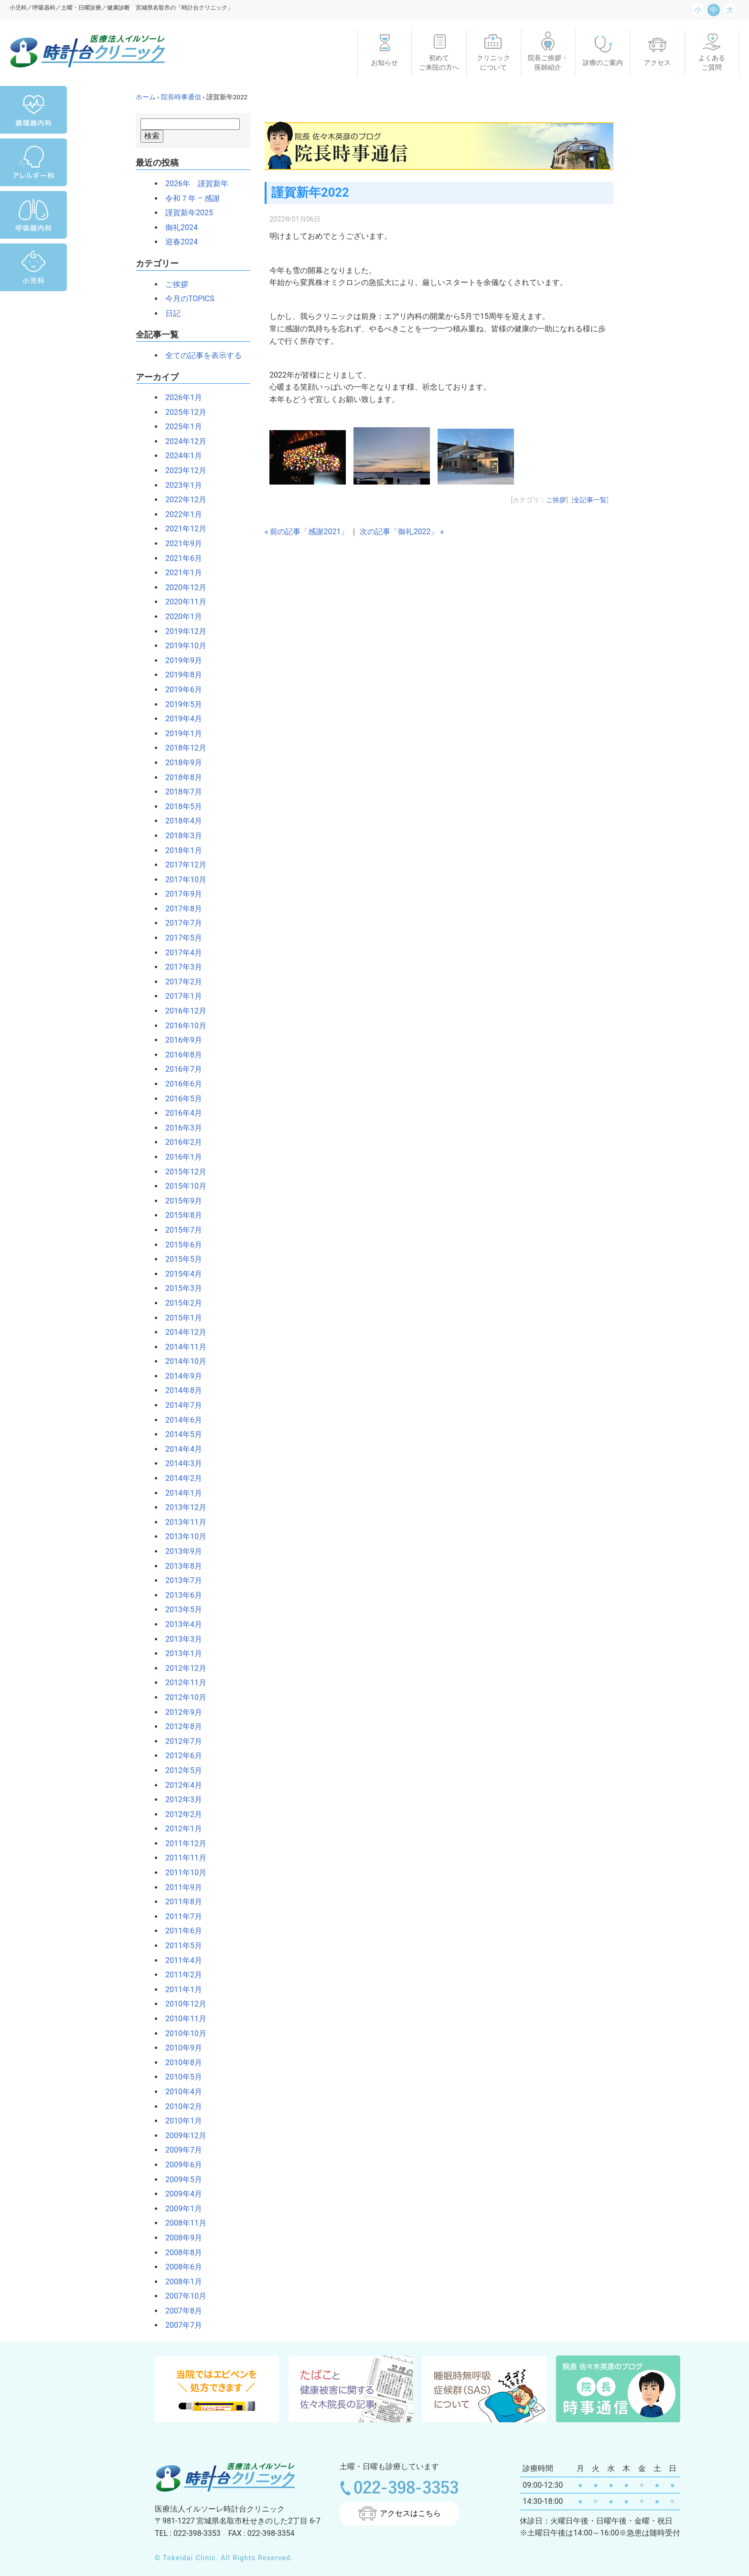 The width and height of the screenshot is (749, 2576). Describe the element at coordinates (179, 660) in the screenshot. I see `2019年9月` at that location.